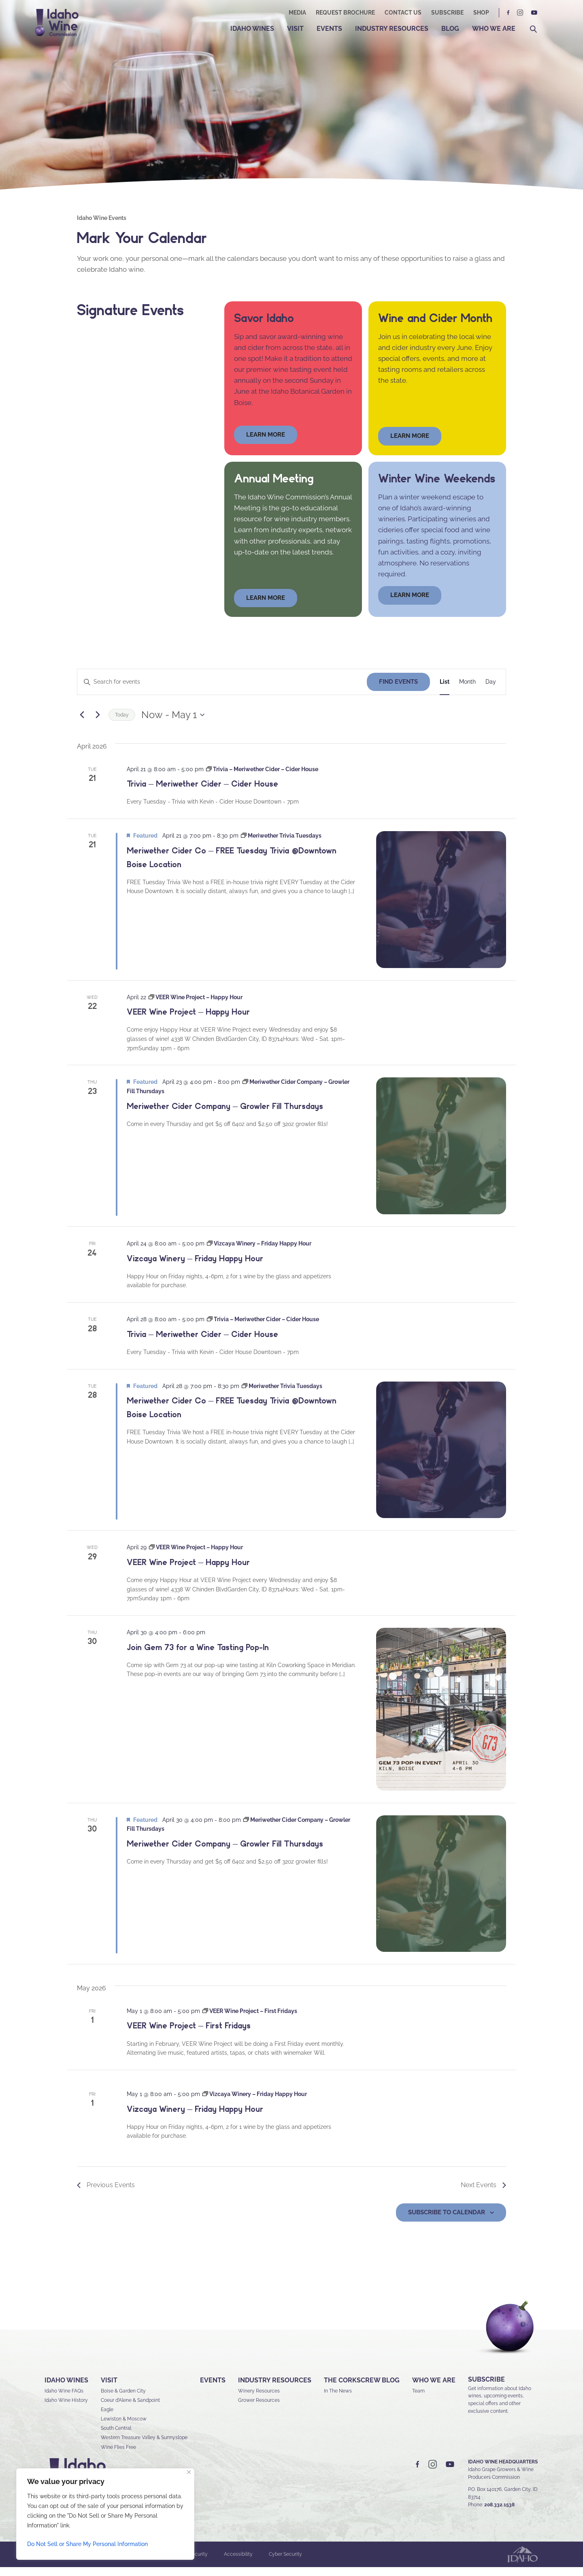  I want to click on Find Events, so click(398, 690).